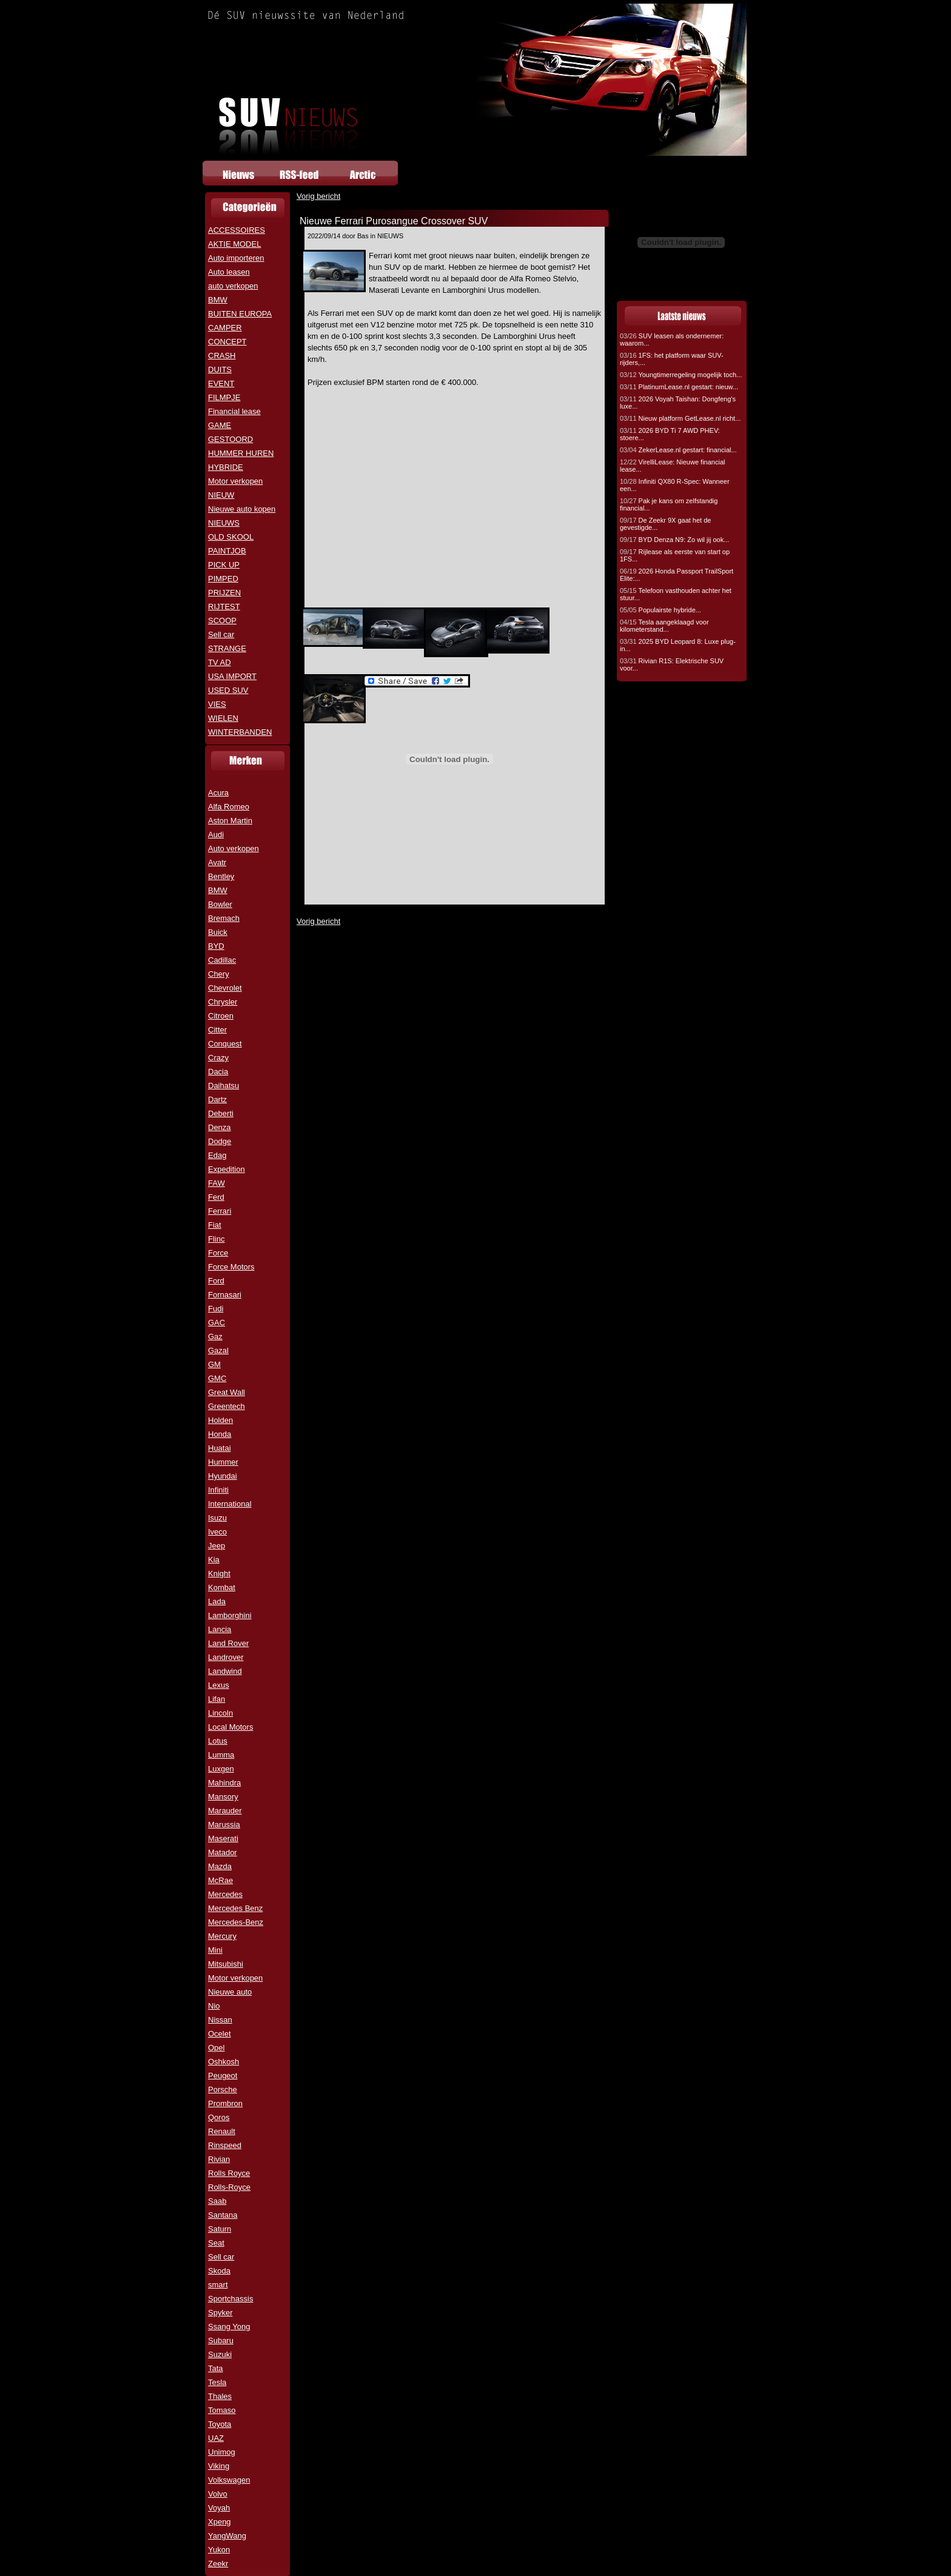  Describe the element at coordinates (230, 1991) in the screenshot. I see `Nieuwe auto` at that location.